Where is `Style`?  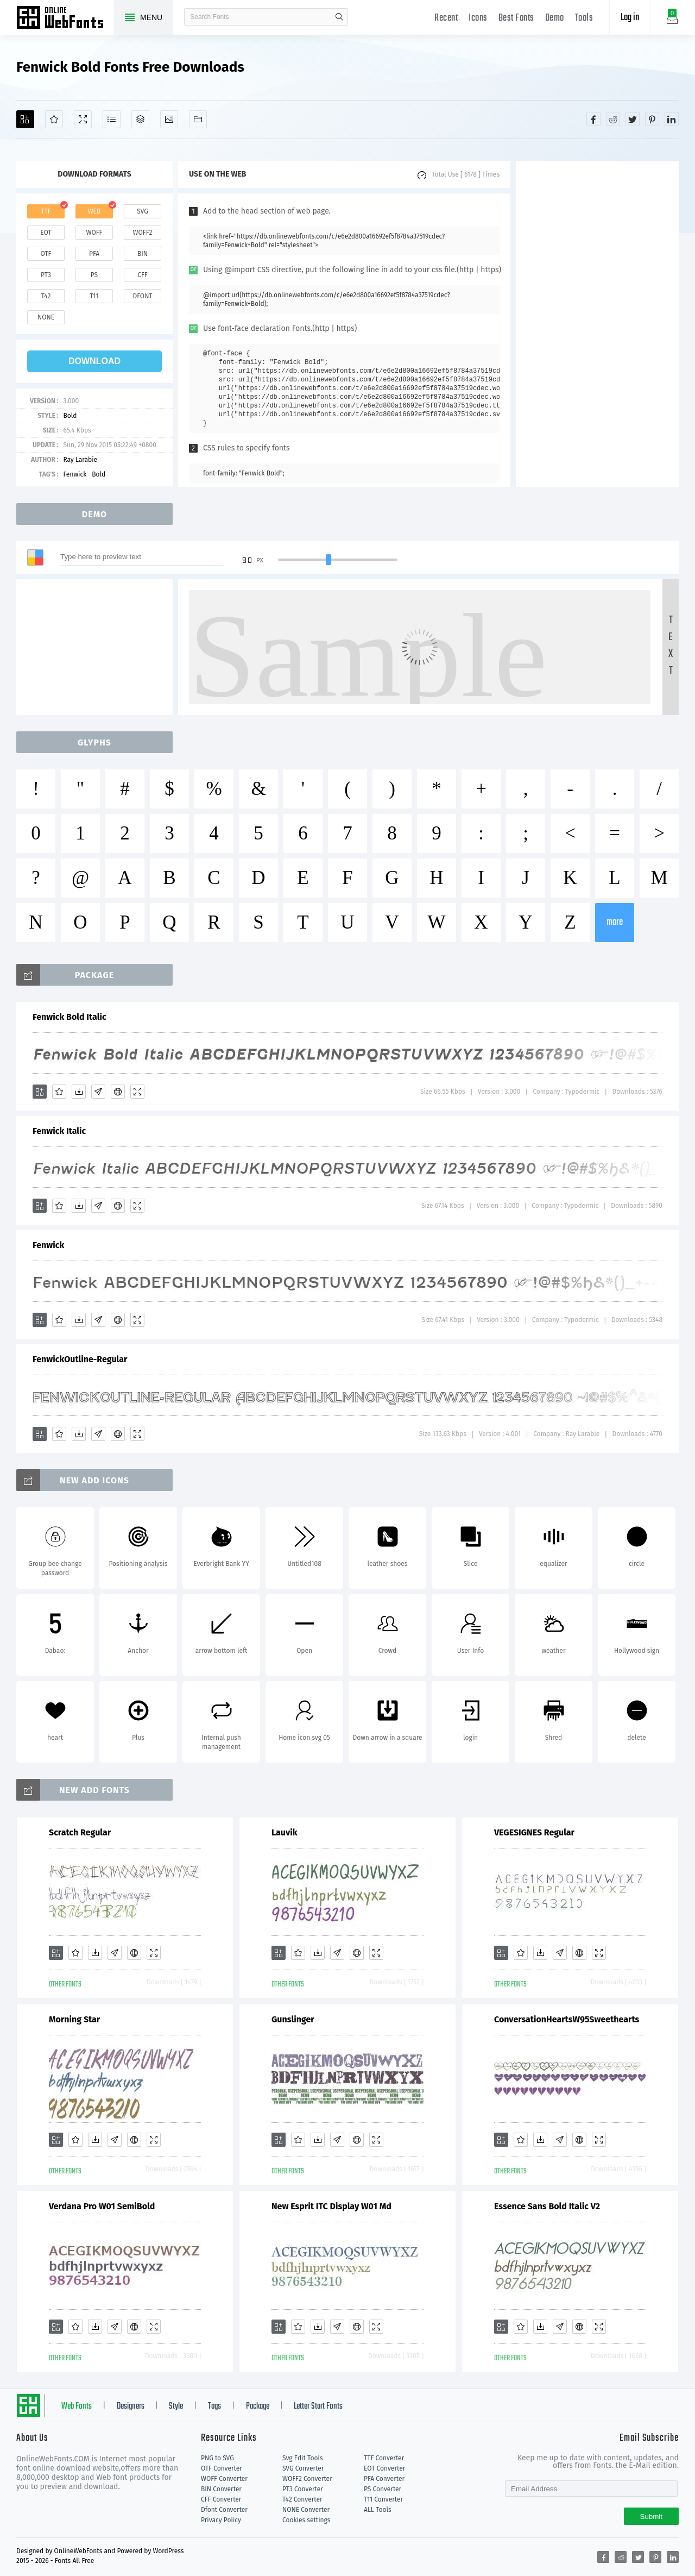
Style is located at coordinates (176, 2406).